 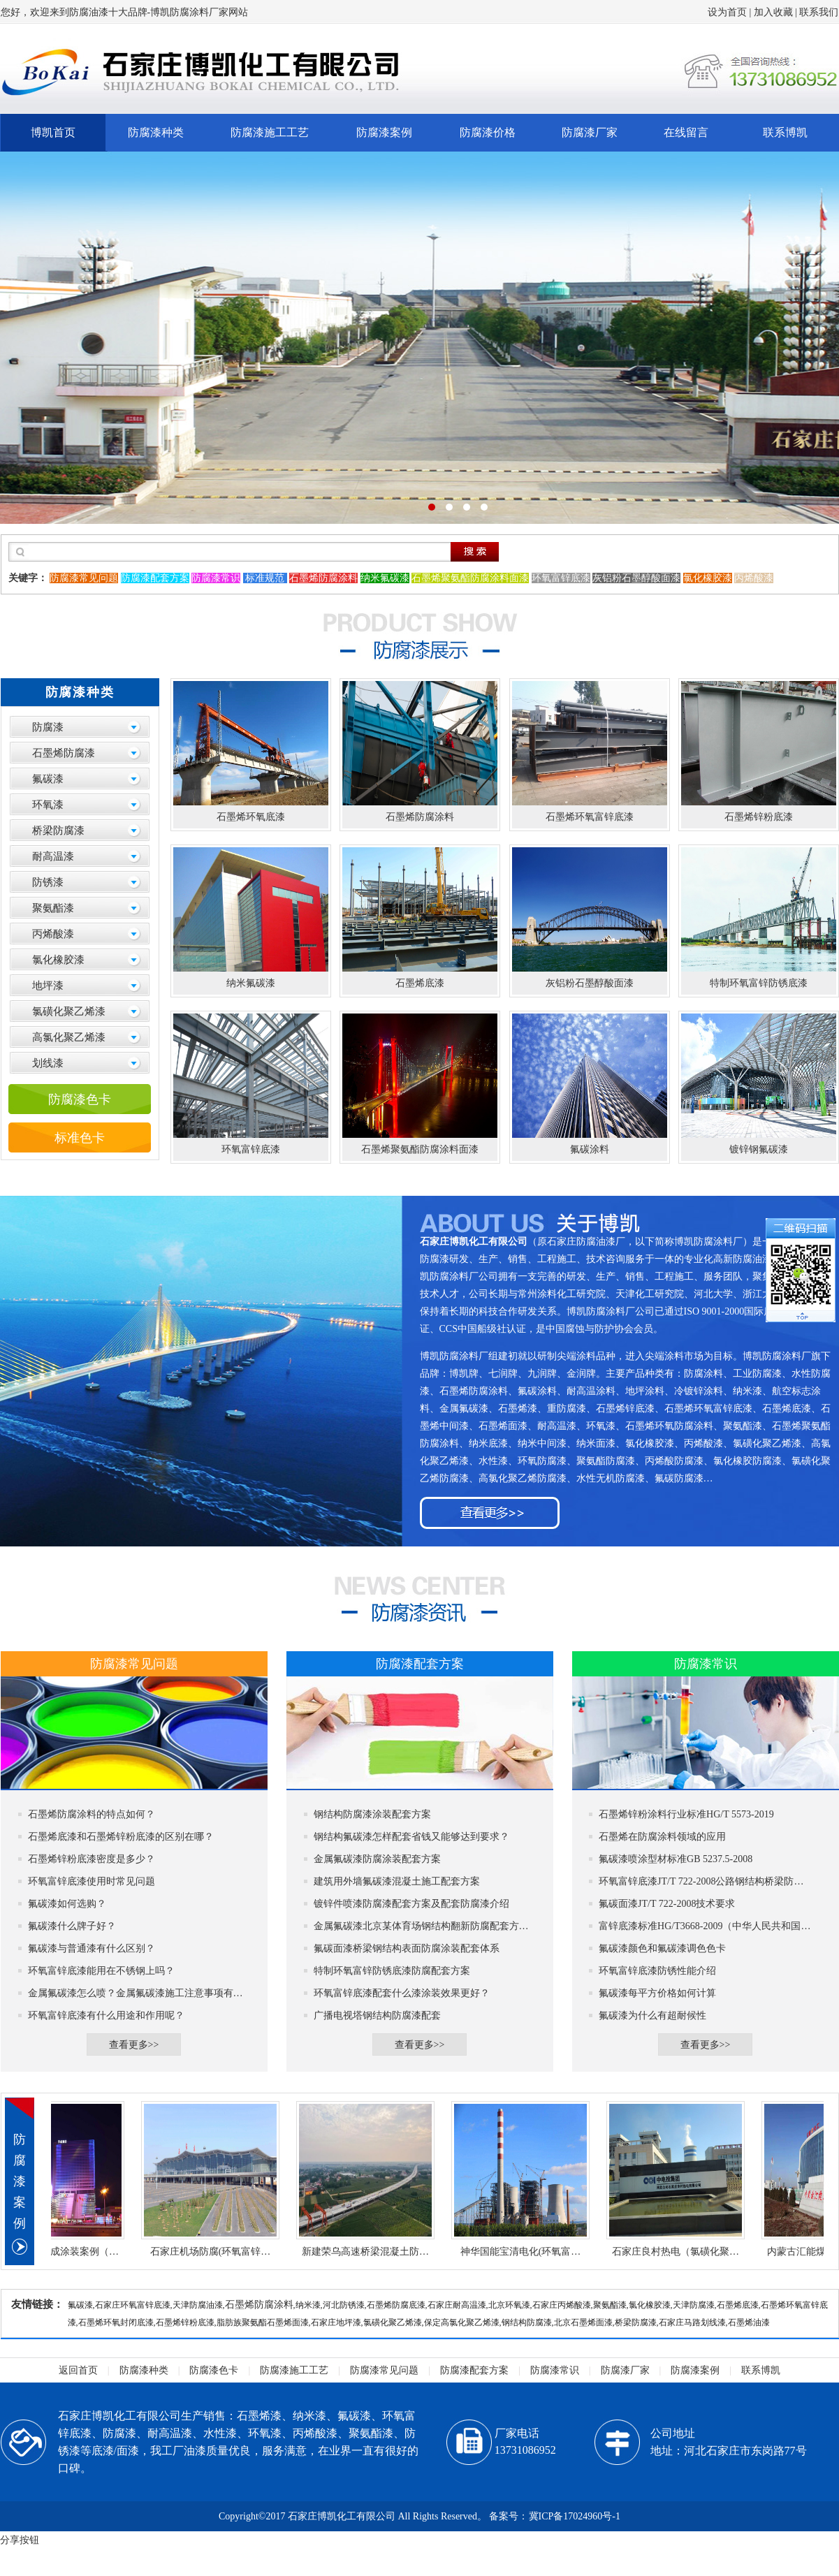 What do you see at coordinates (411, 1903) in the screenshot?
I see `镀锌件喷漆防腐漆配套方案及配套防腐漆介绍` at bounding box center [411, 1903].